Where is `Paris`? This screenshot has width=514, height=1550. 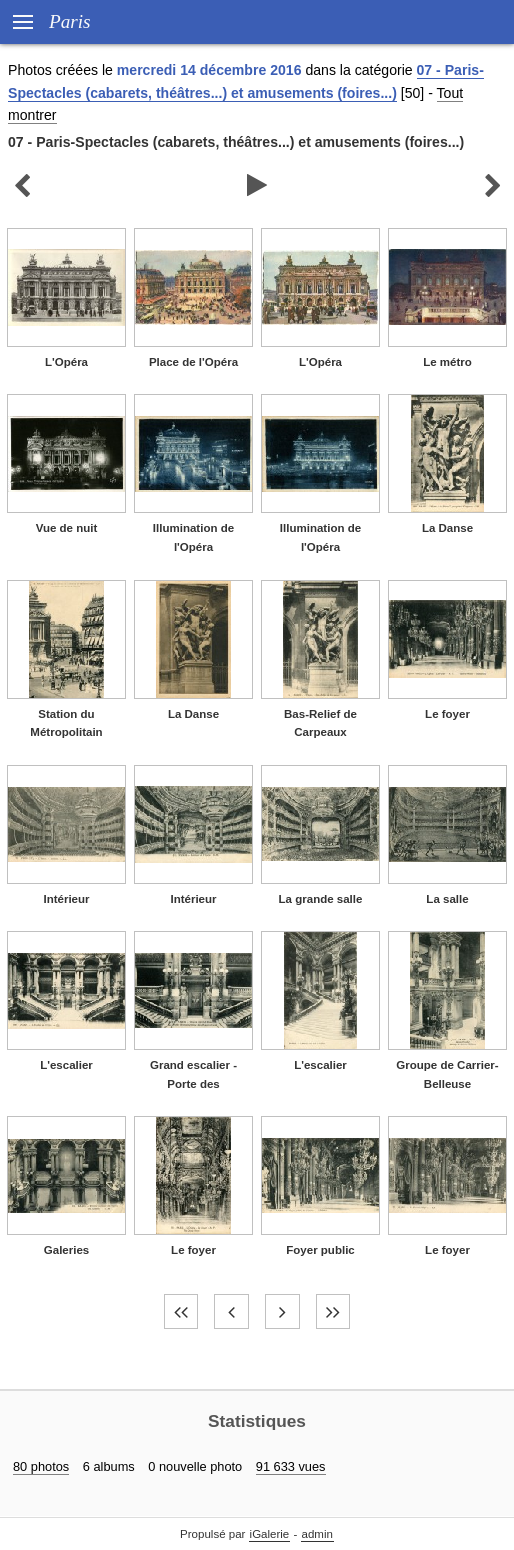 Paris is located at coordinates (70, 21).